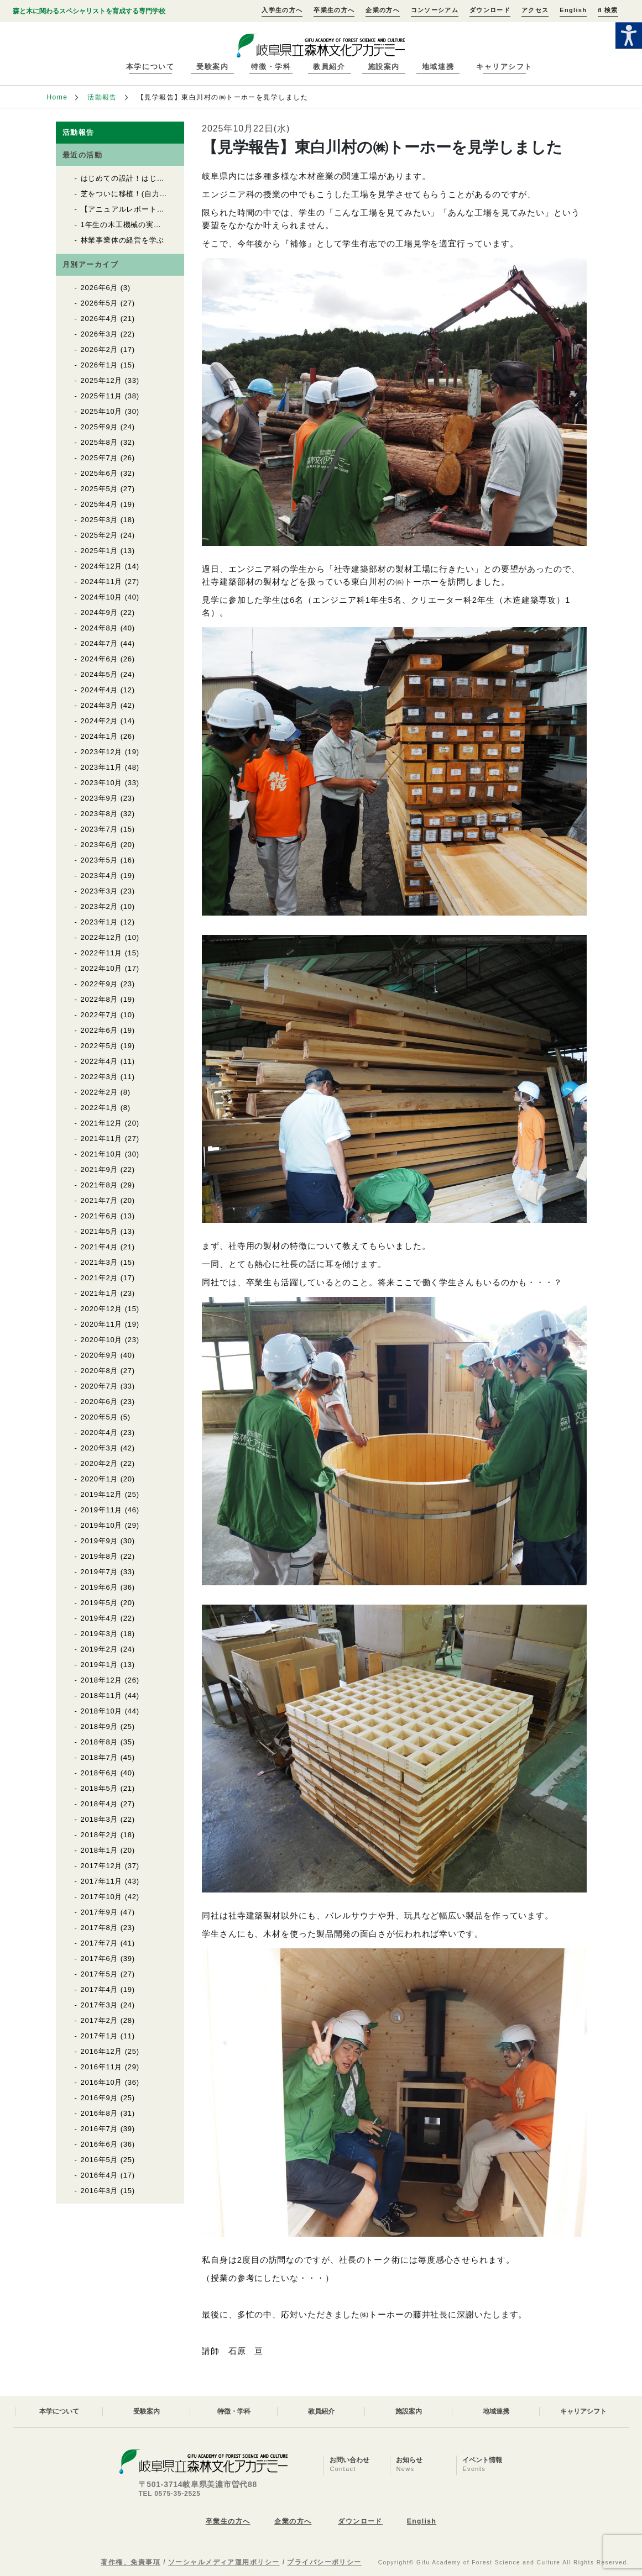 The image size is (642, 2576). Describe the element at coordinates (99, 473) in the screenshot. I see `2025年6月` at that location.